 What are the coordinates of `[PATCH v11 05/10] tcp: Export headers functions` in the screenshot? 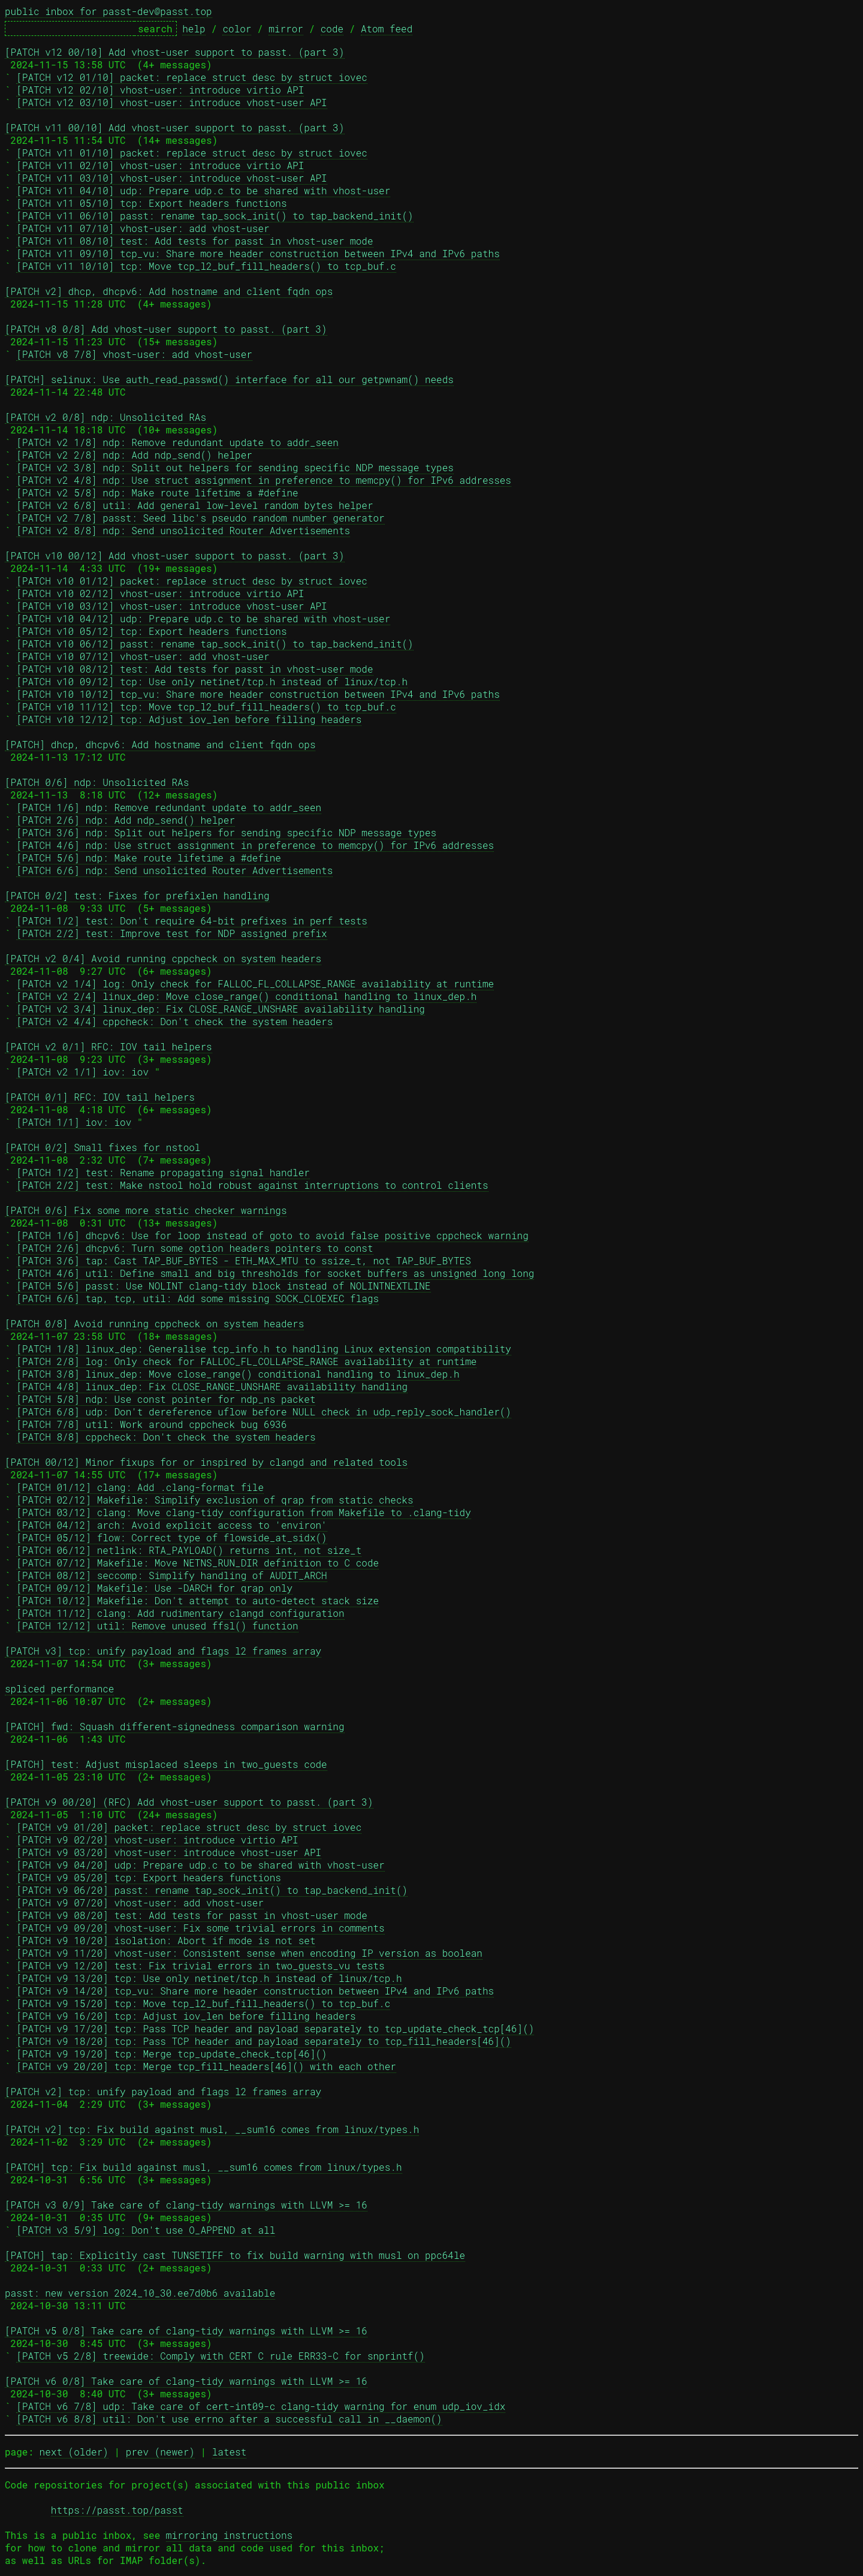 It's located at (151, 203).